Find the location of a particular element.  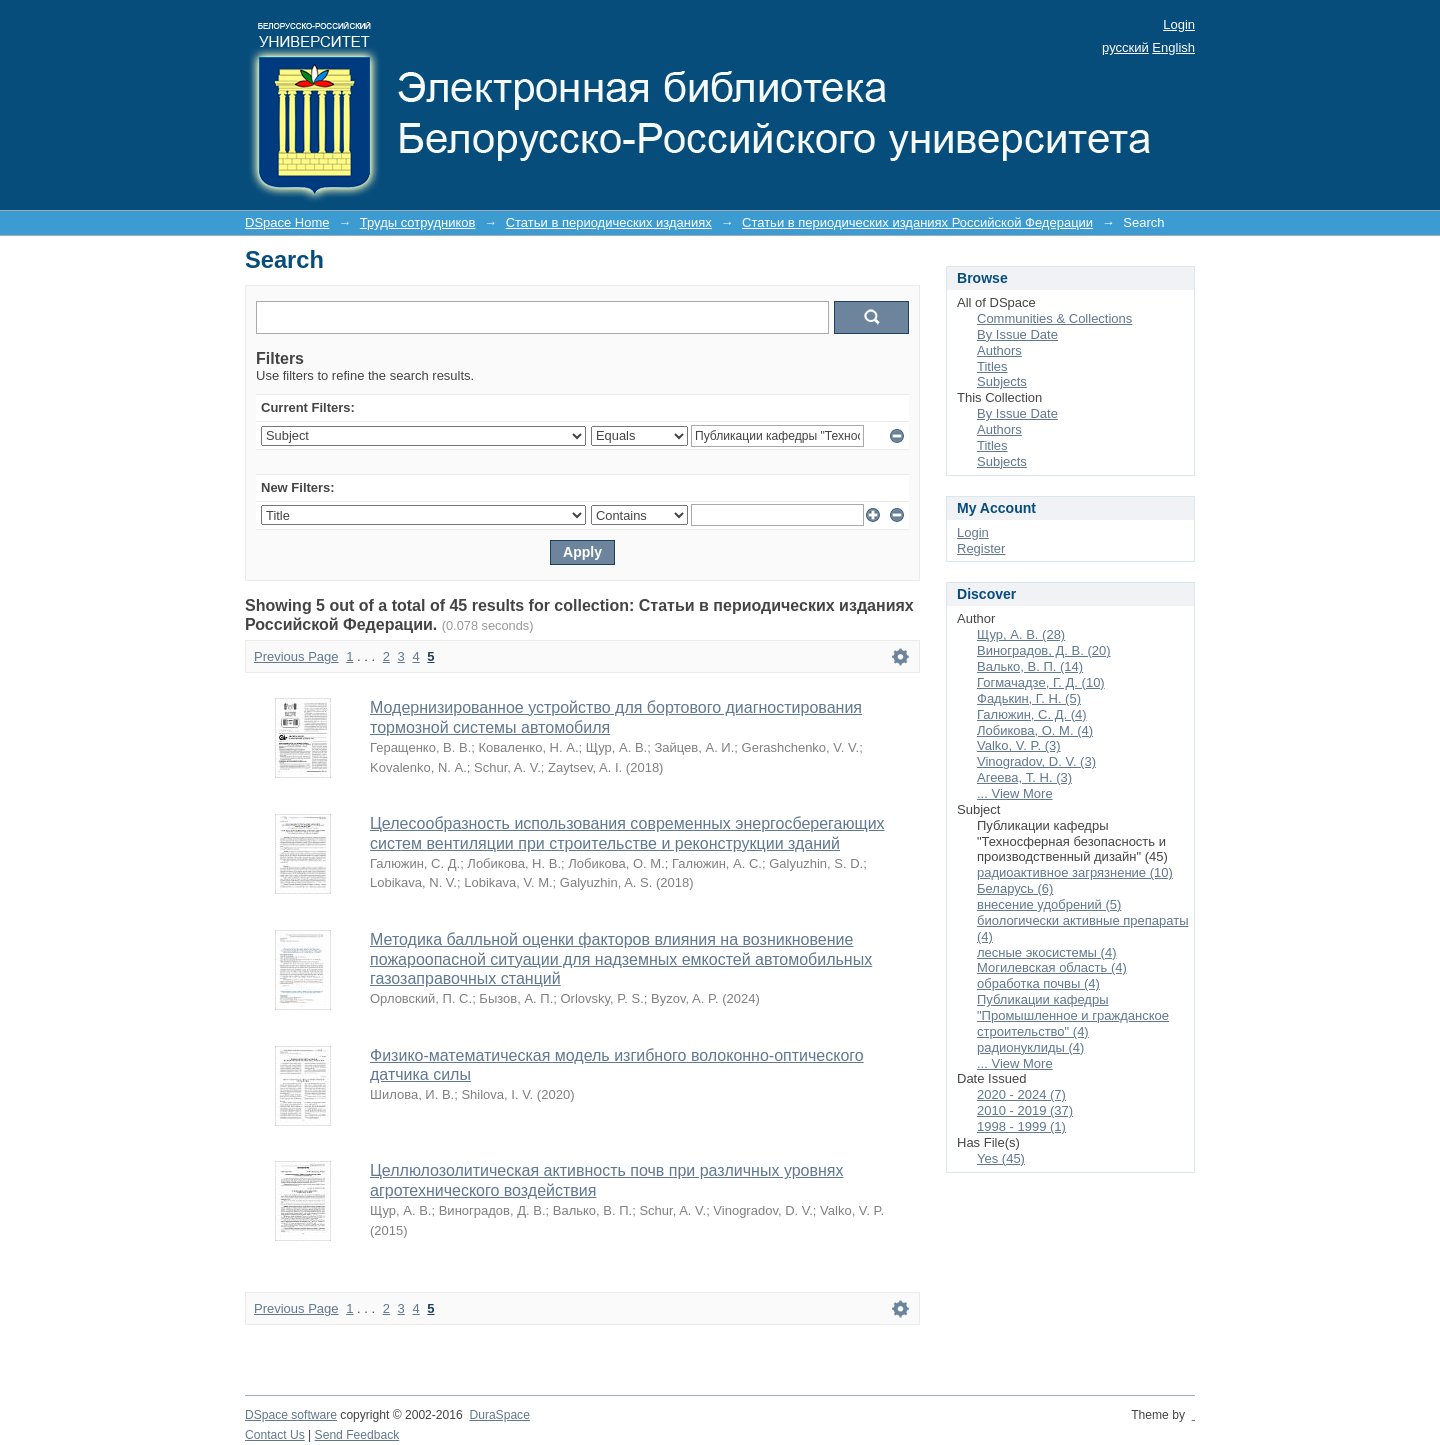

внесение удобрений (5) is located at coordinates (1049, 904).